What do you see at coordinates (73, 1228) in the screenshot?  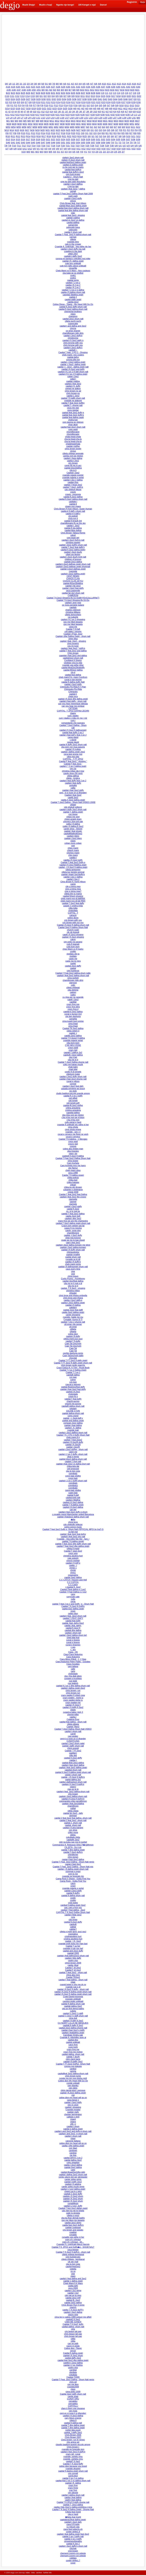 I see `caspo ft mc kresha` at bounding box center [73, 1228].